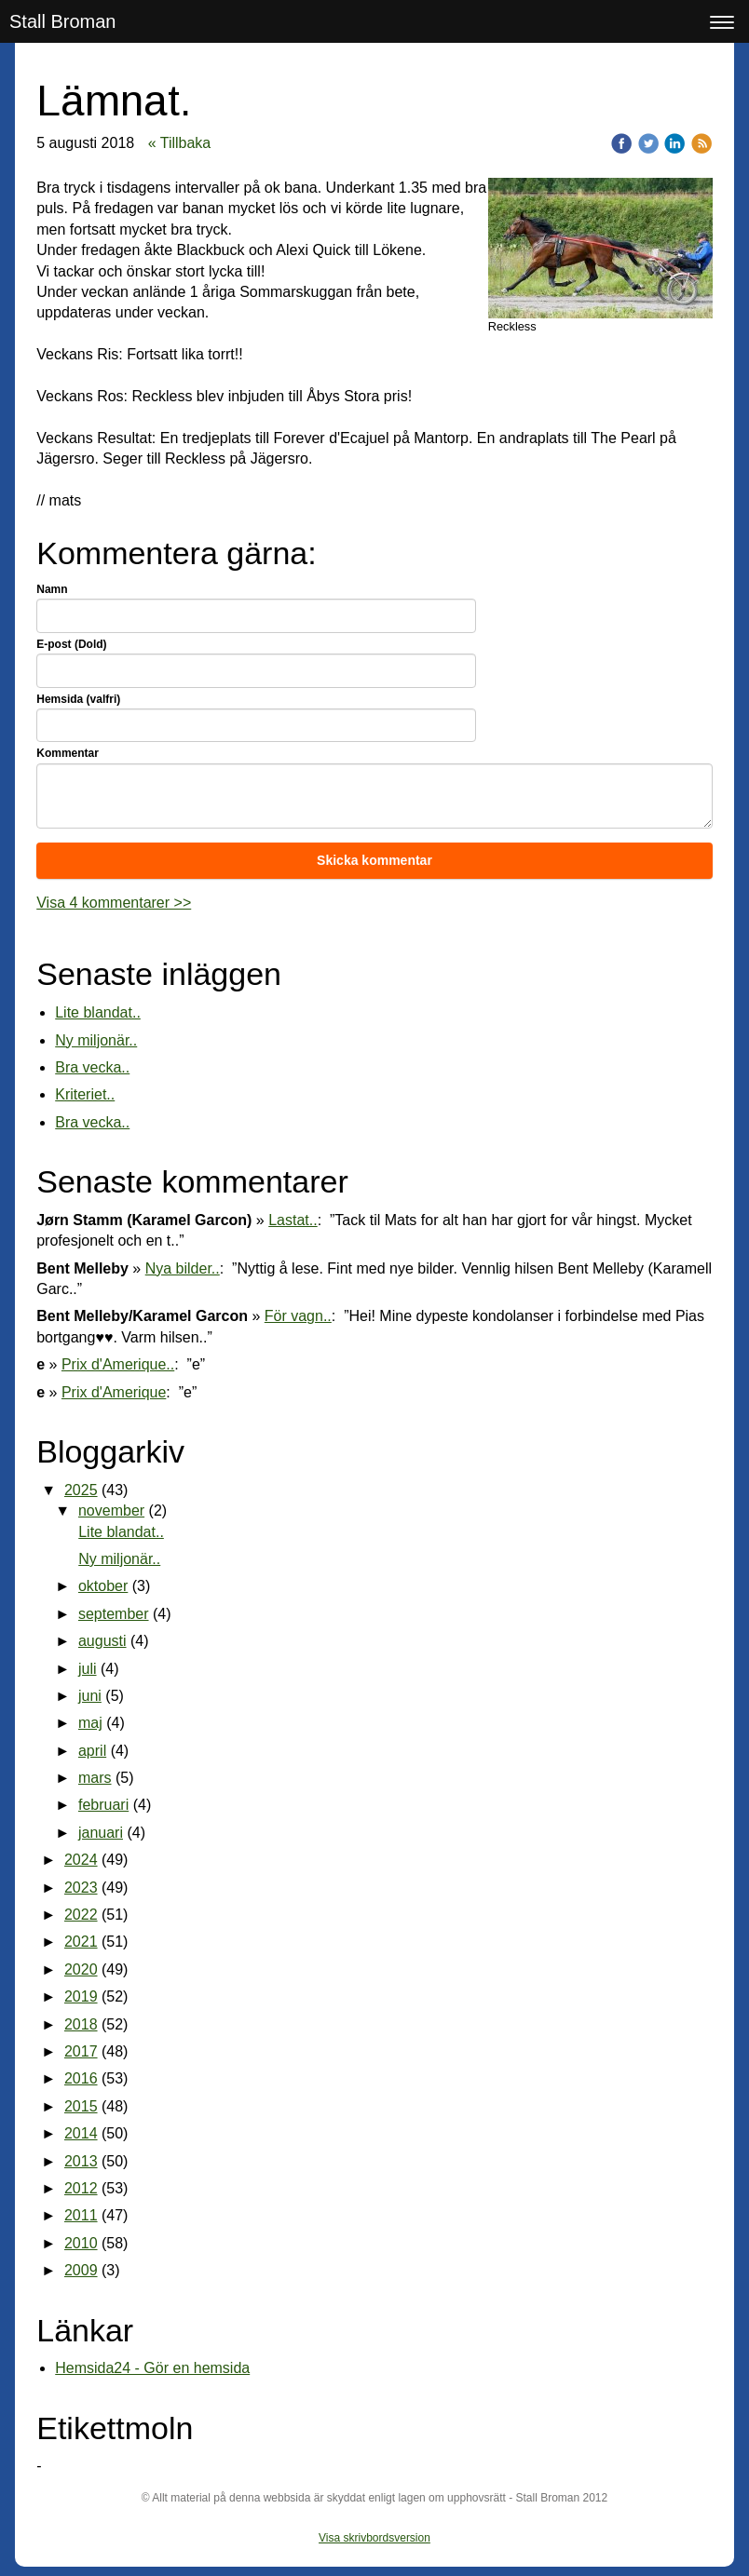 The height and width of the screenshot is (2576, 749). Describe the element at coordinates (90, 1723) in the screenshot. I see `maj` at that location.